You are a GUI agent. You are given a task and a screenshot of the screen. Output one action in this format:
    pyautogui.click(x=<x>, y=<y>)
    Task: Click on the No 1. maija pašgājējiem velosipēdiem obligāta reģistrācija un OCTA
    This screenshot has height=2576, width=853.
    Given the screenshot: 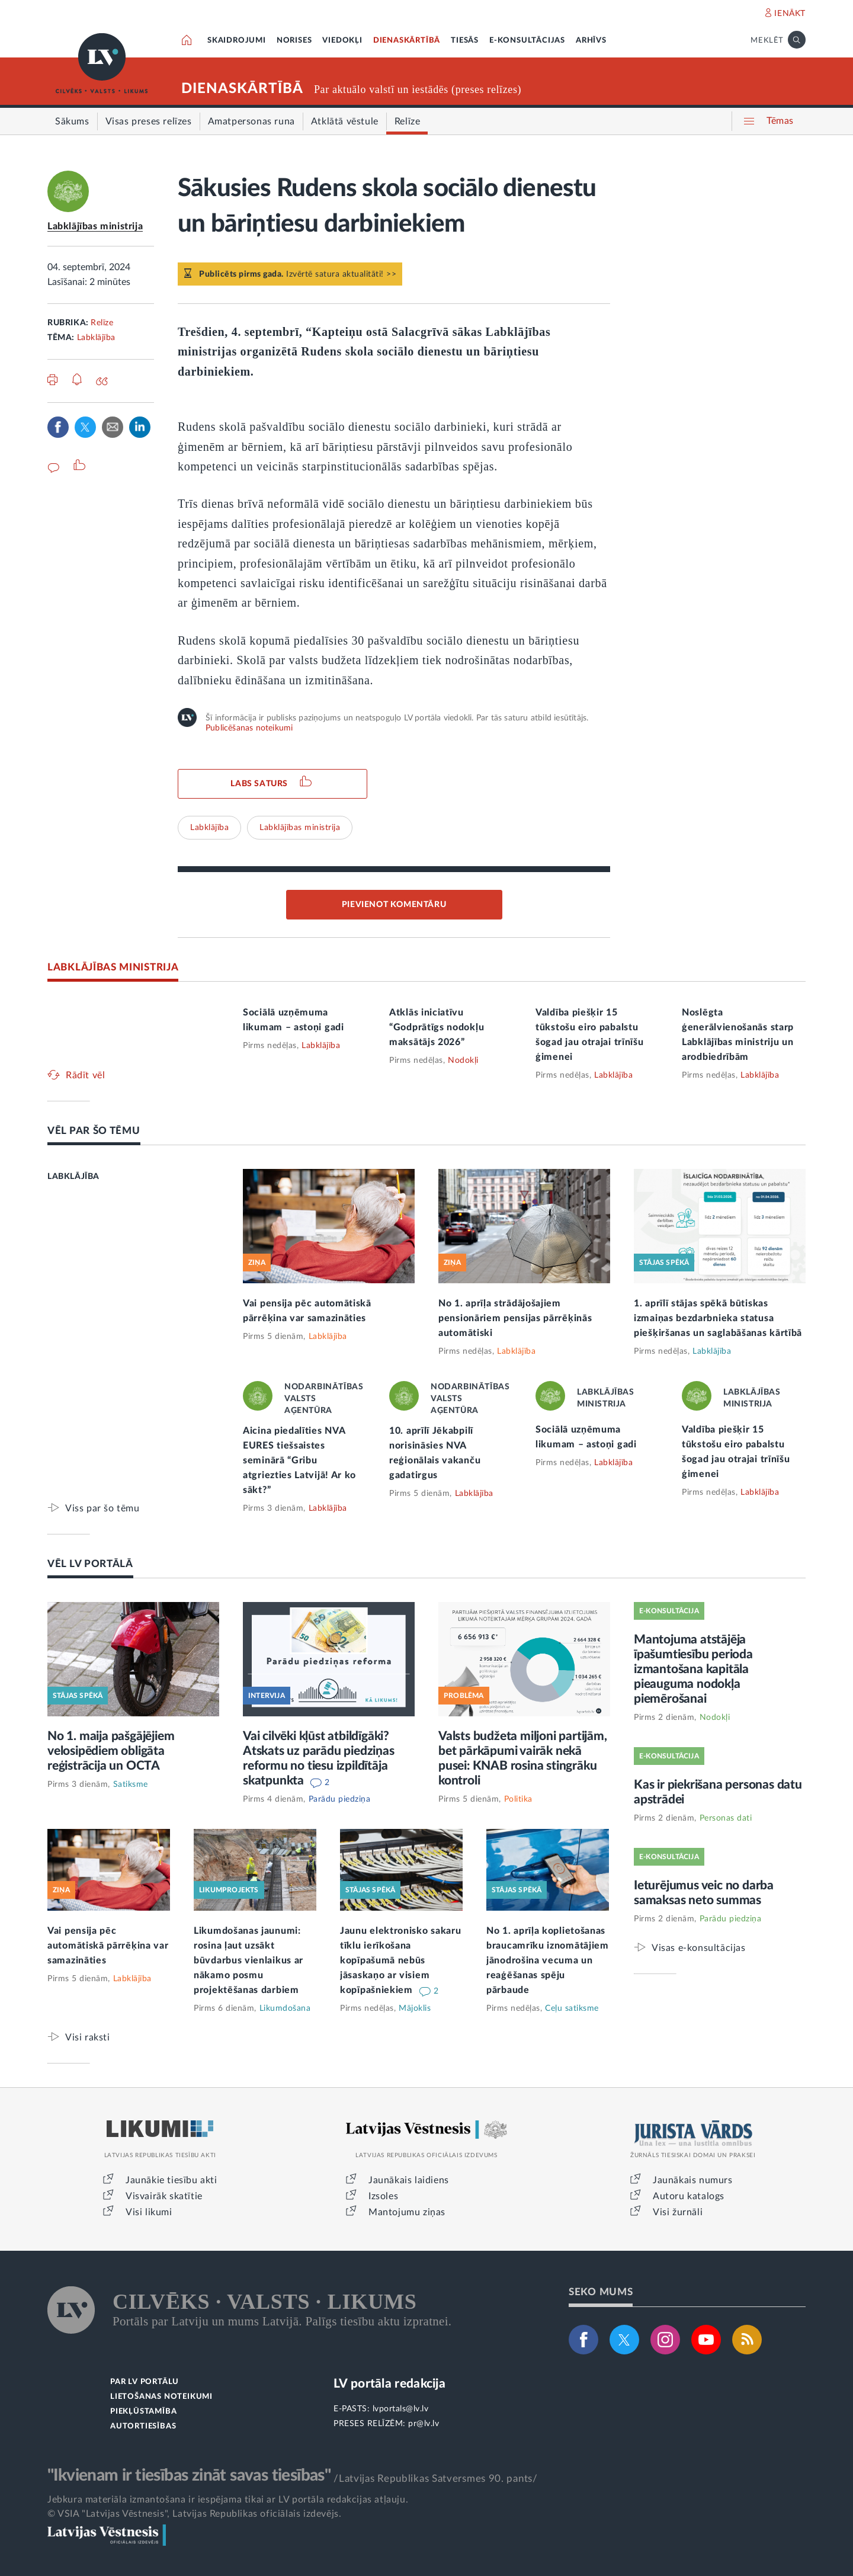 What is the action you would take?
    pyautogui.click(x=110, y=1751)
    